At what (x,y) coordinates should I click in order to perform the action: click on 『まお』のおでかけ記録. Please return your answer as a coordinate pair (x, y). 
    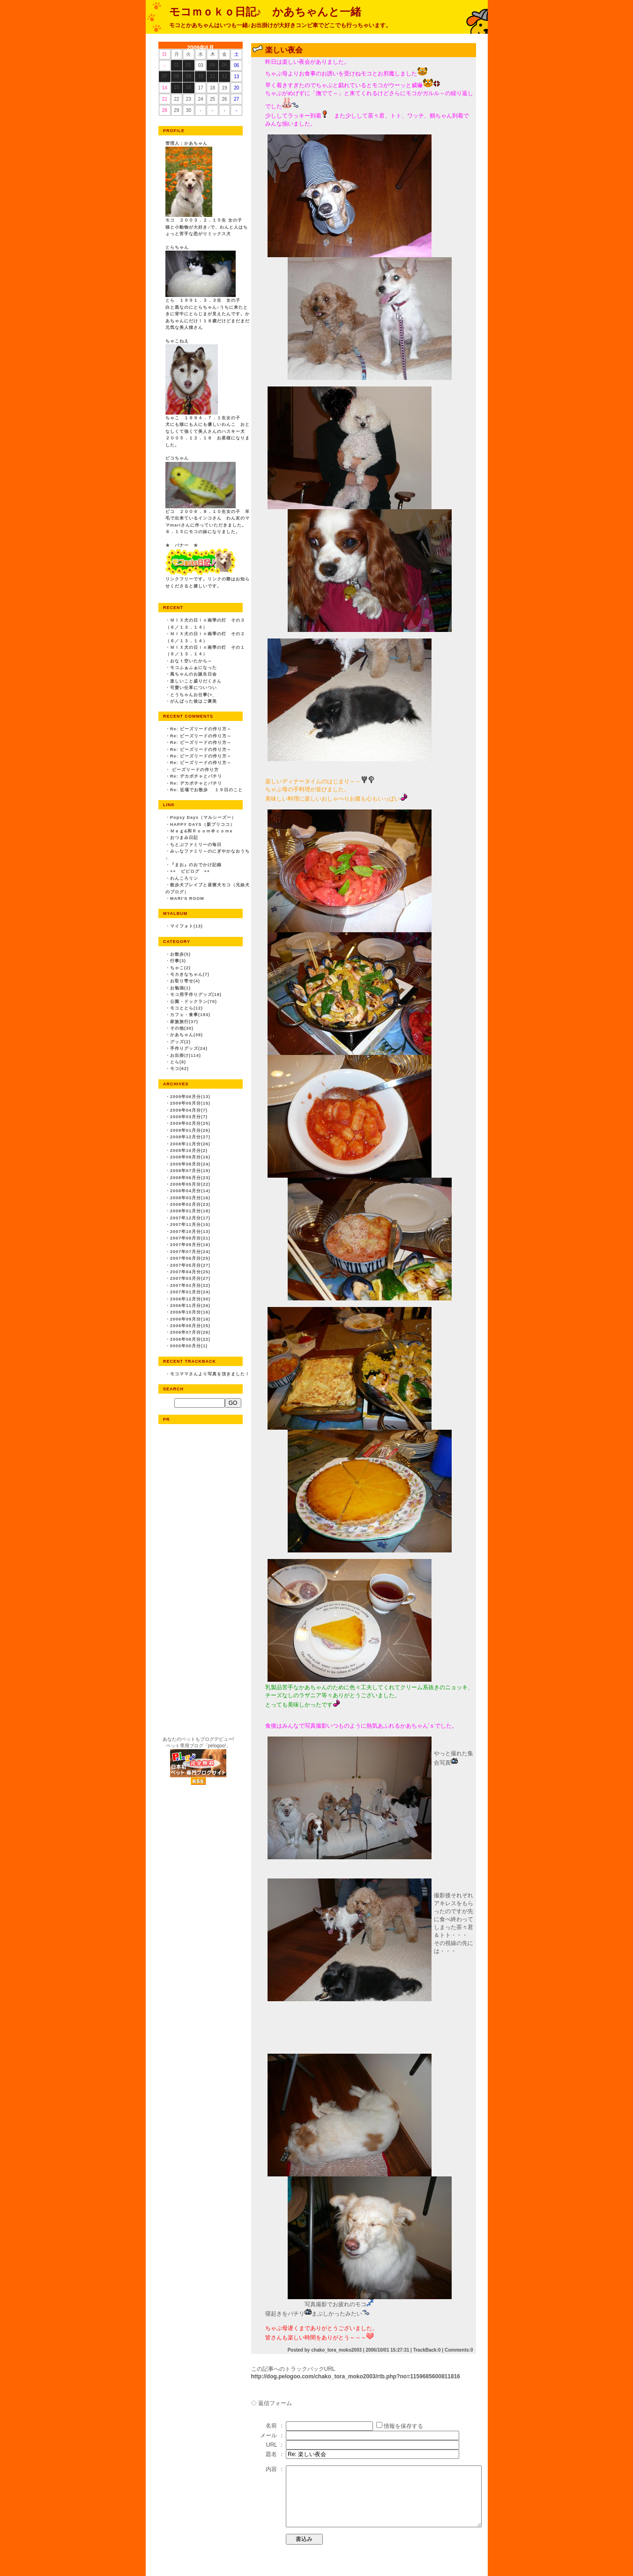
    Looking at the image, I should click on (196, 864).